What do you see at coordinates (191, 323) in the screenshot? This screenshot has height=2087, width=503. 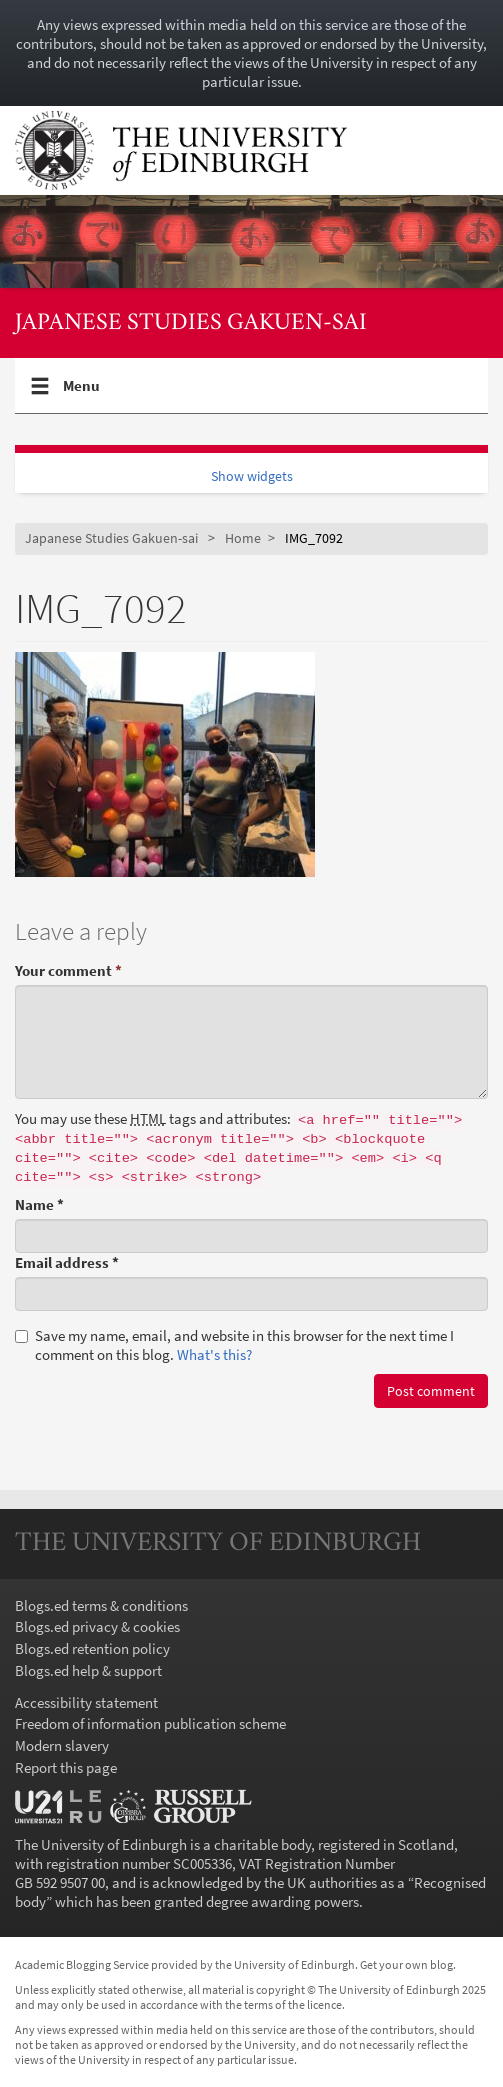 I see `Japanese Studies Gakuen-sai` at bounding box center [191, 323].